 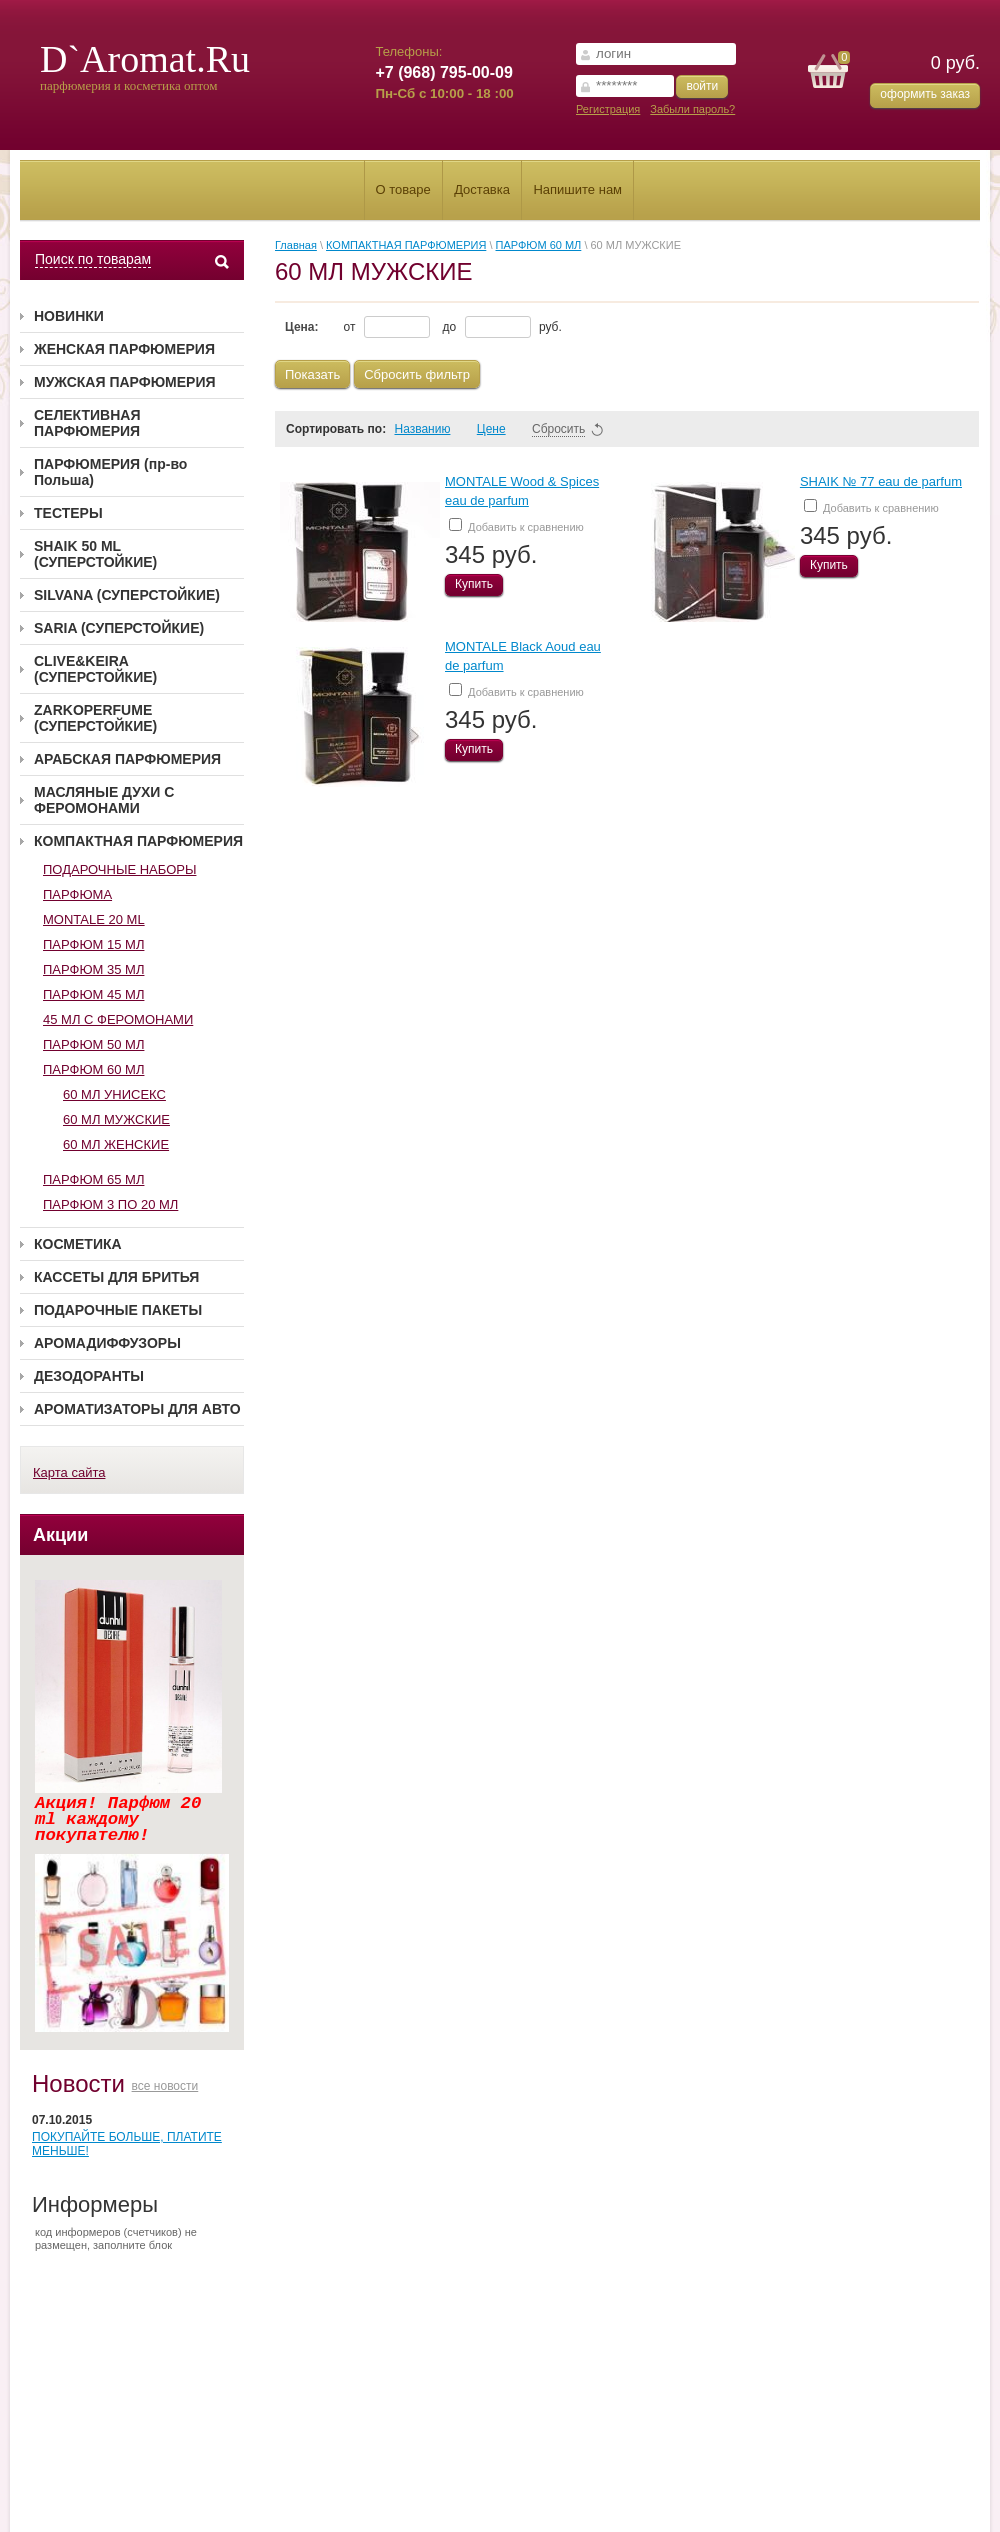 What do you see at coordinates (94, 919) in the screenshot?
I see `MONTALE 20 ML` at bounding box center [94, 919].